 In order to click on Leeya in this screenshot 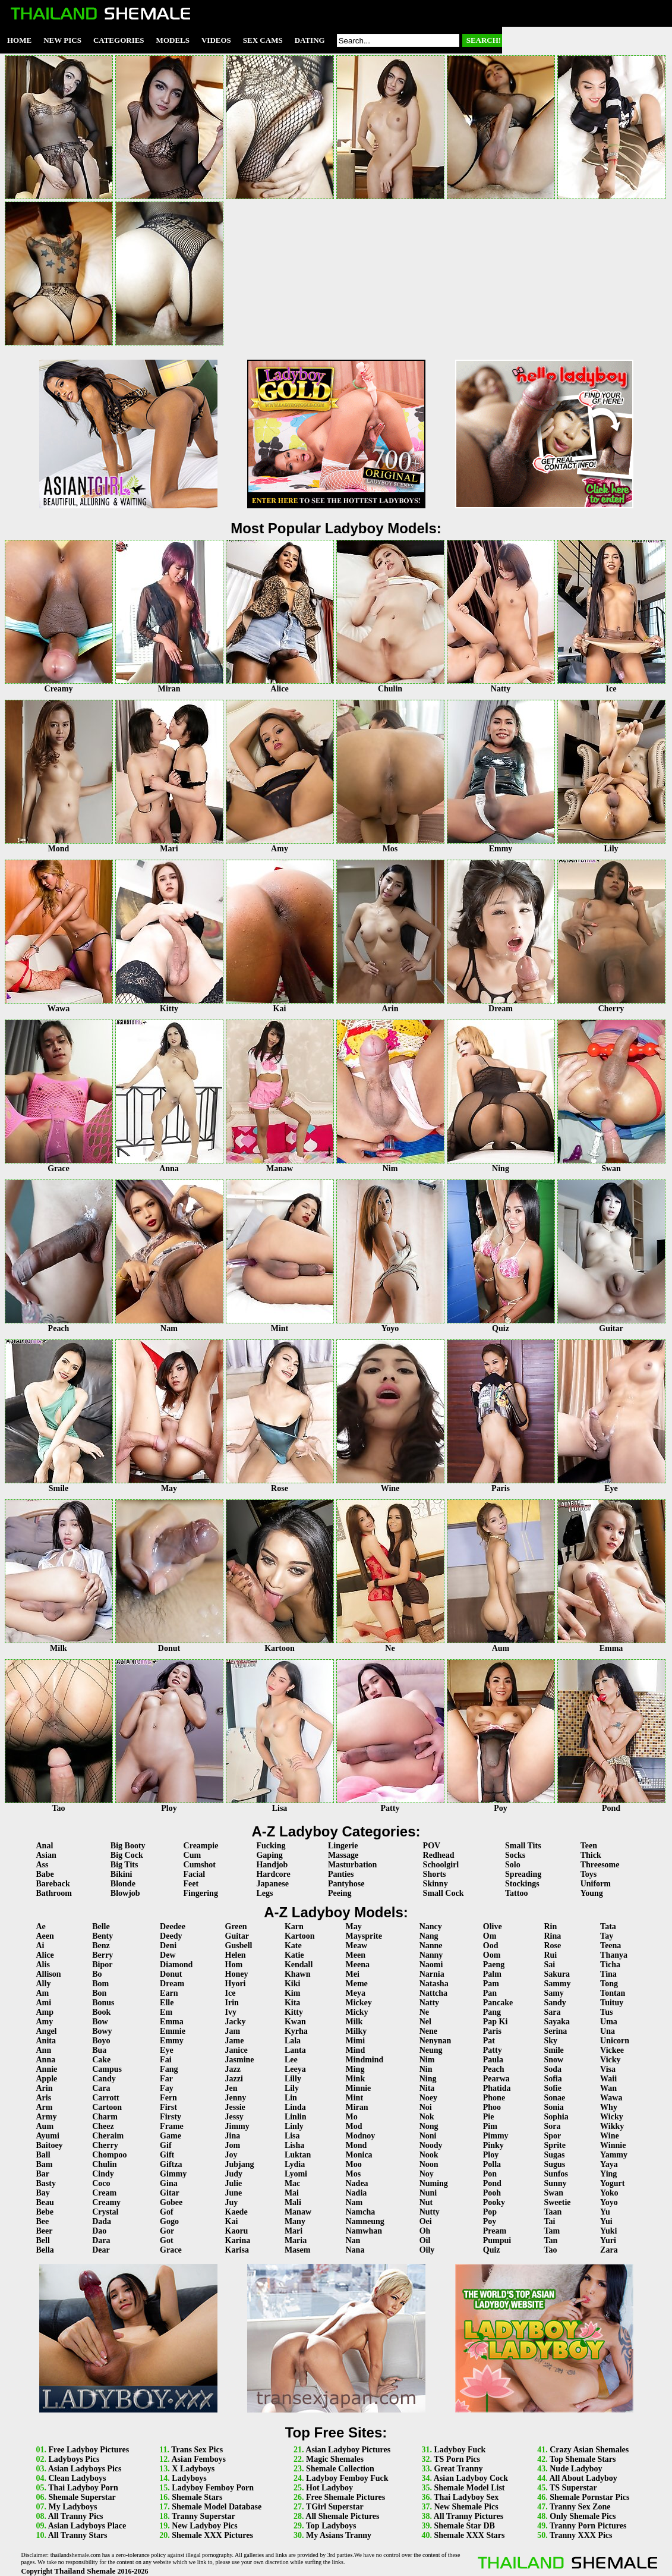, I will do `click(295, 2069)`.